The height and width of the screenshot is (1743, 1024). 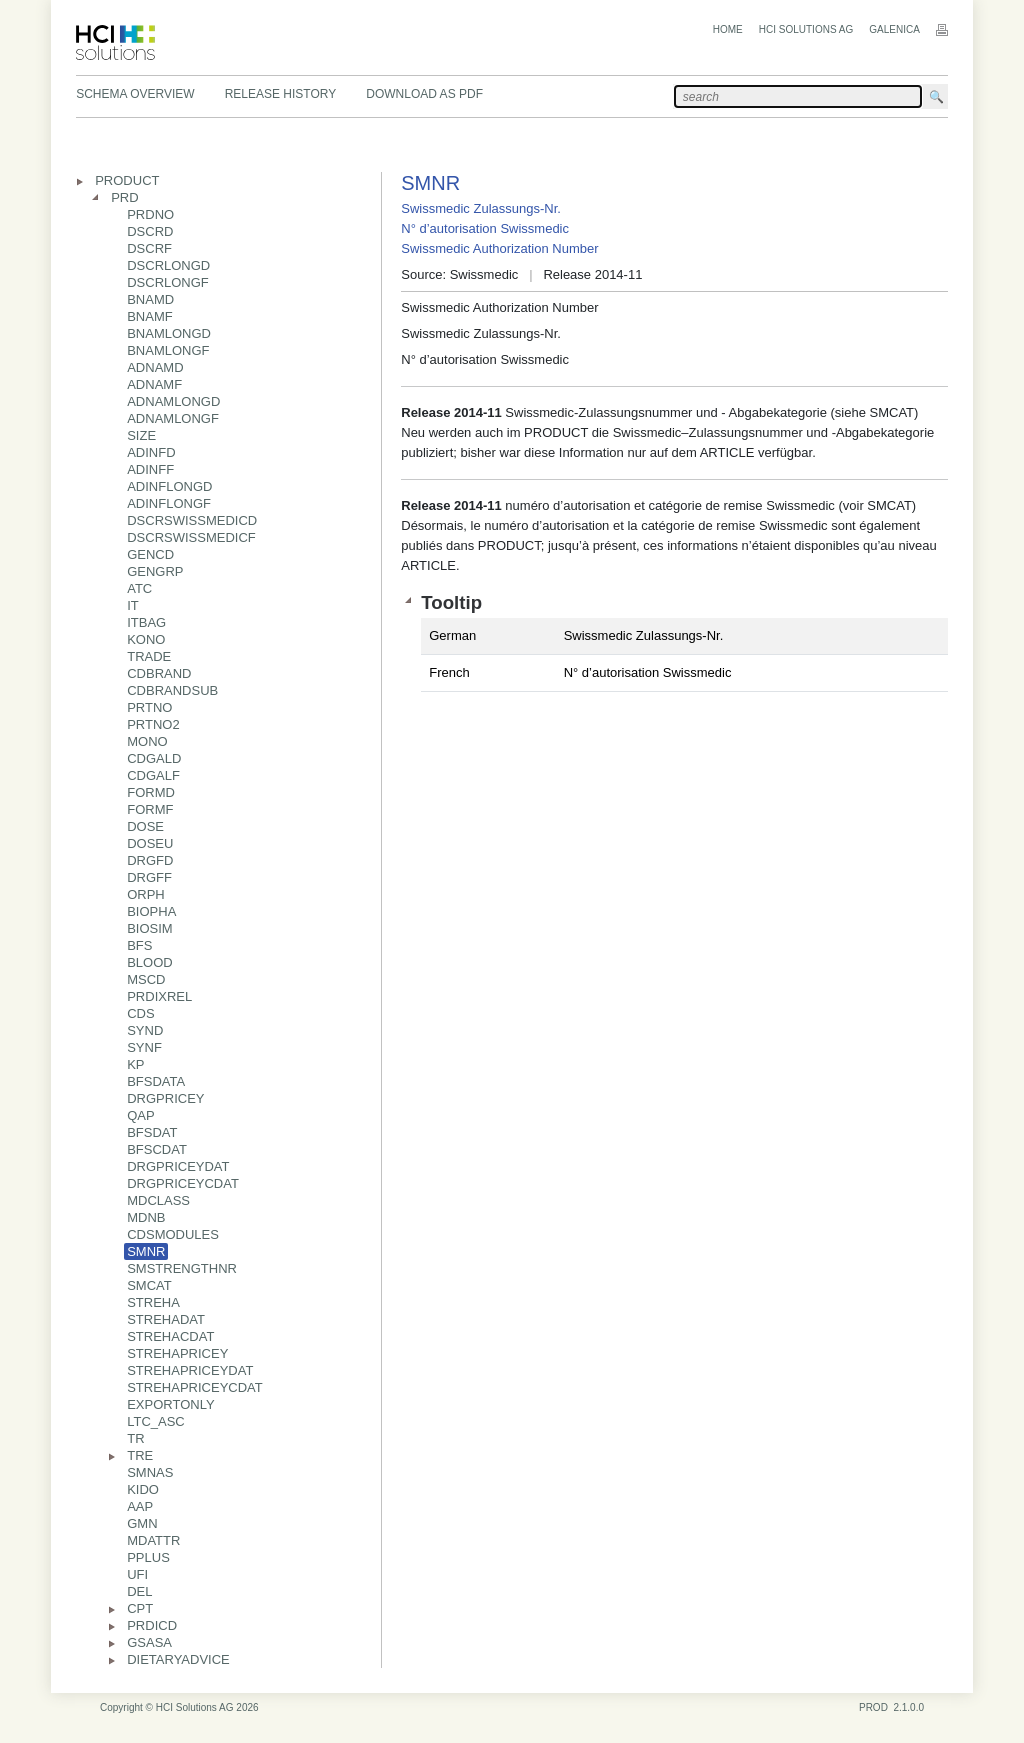 What do you see at coordinates (168, 282) in the screenshot?
I see `DSCRLONGF` at bounding box center [168, 282].